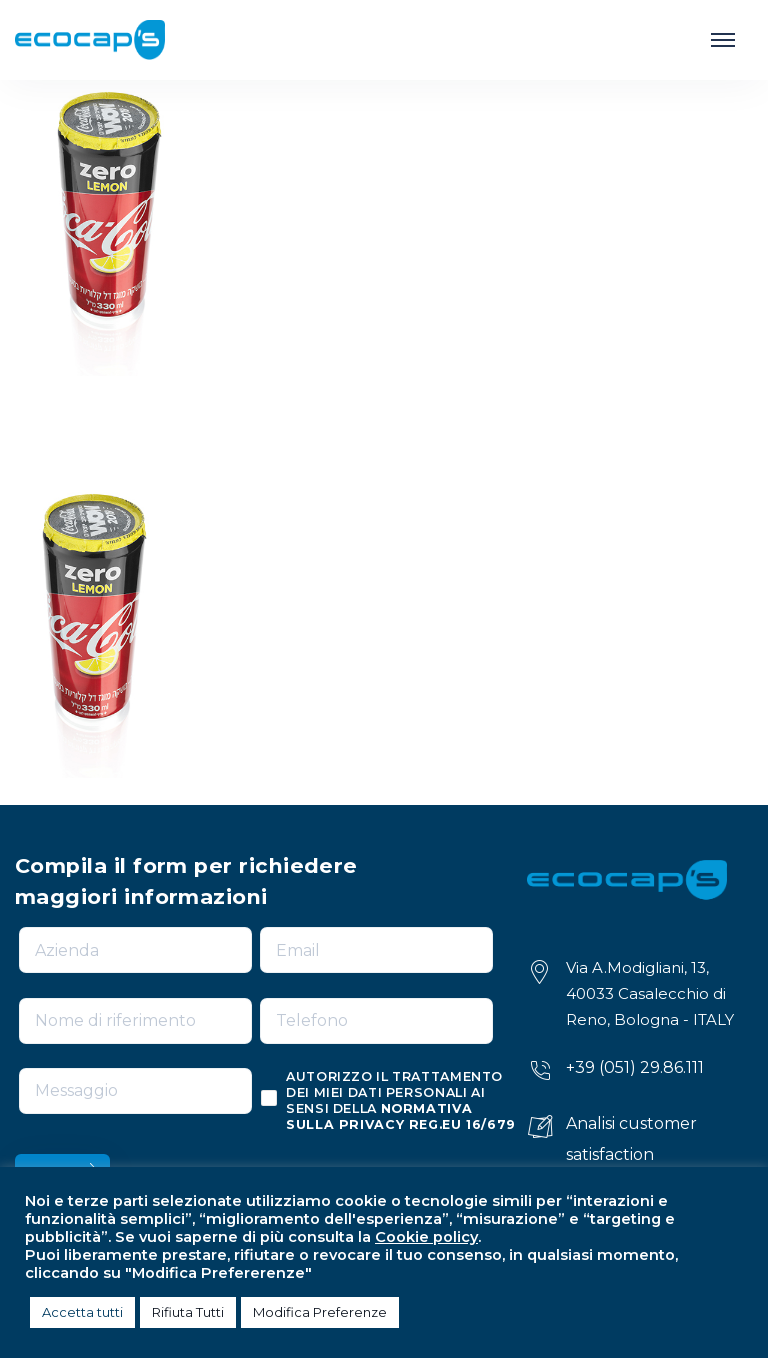 This screenshot has width=768, height=1358. Describe the element at coordinates (426, 1237) in the screenshot. I see `Cookie policy` at that location.